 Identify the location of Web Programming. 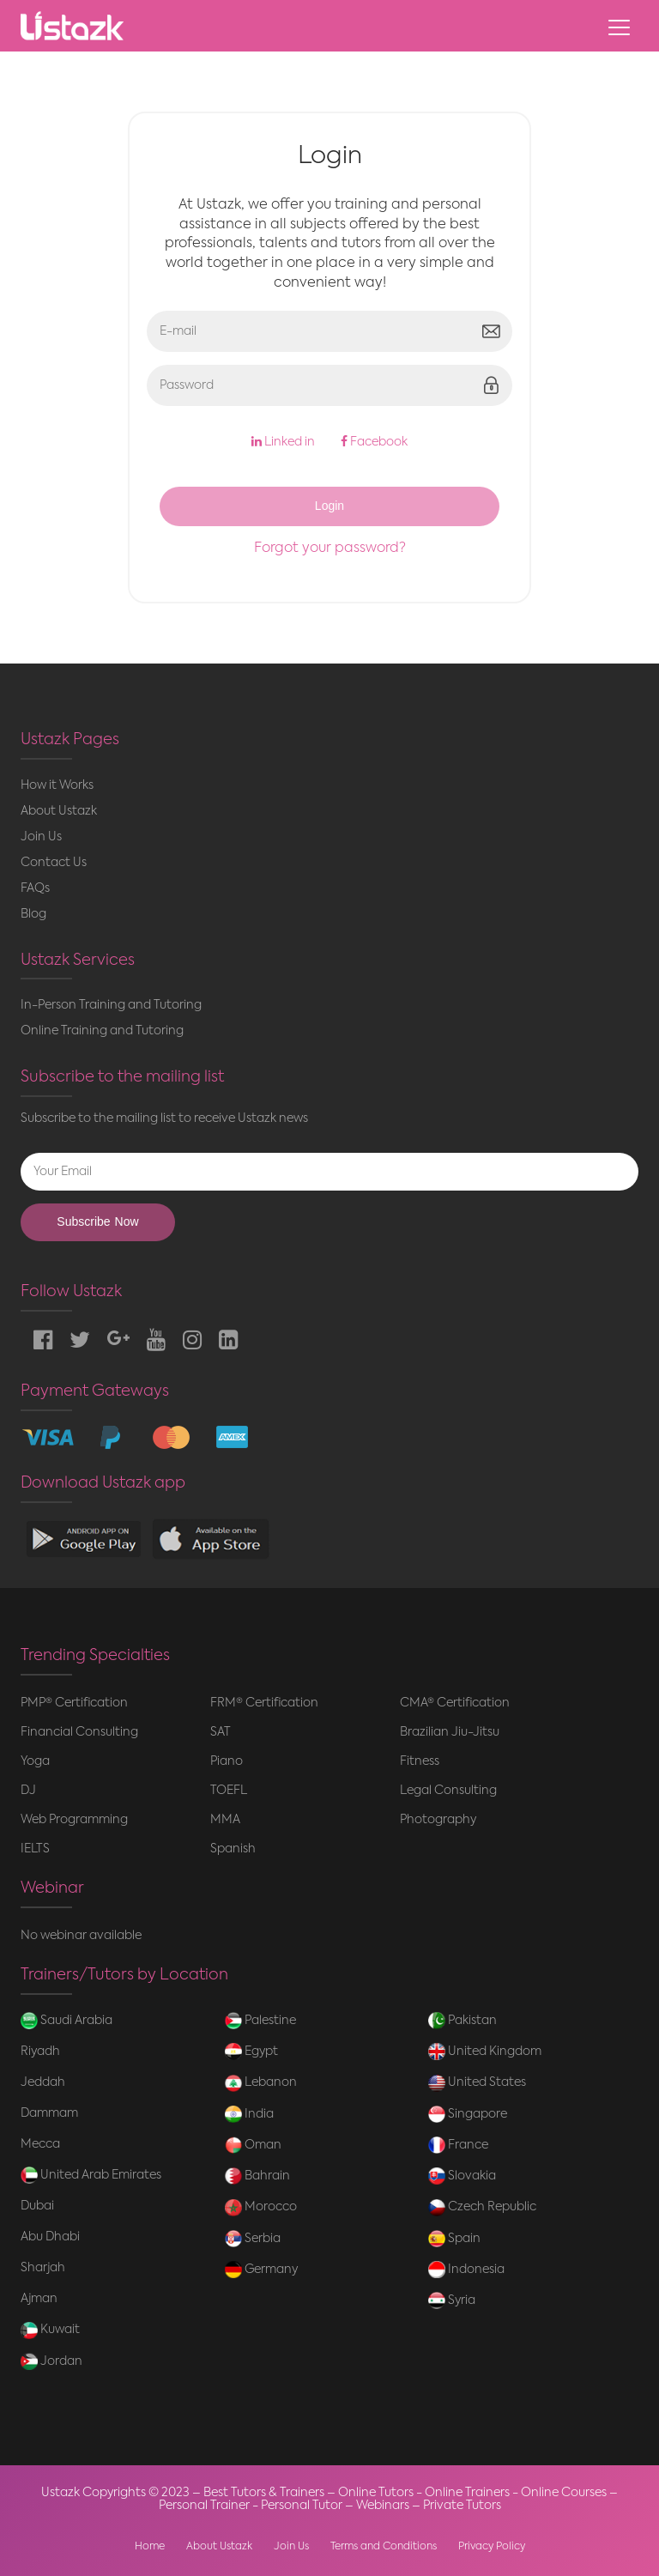
(74, 1820).